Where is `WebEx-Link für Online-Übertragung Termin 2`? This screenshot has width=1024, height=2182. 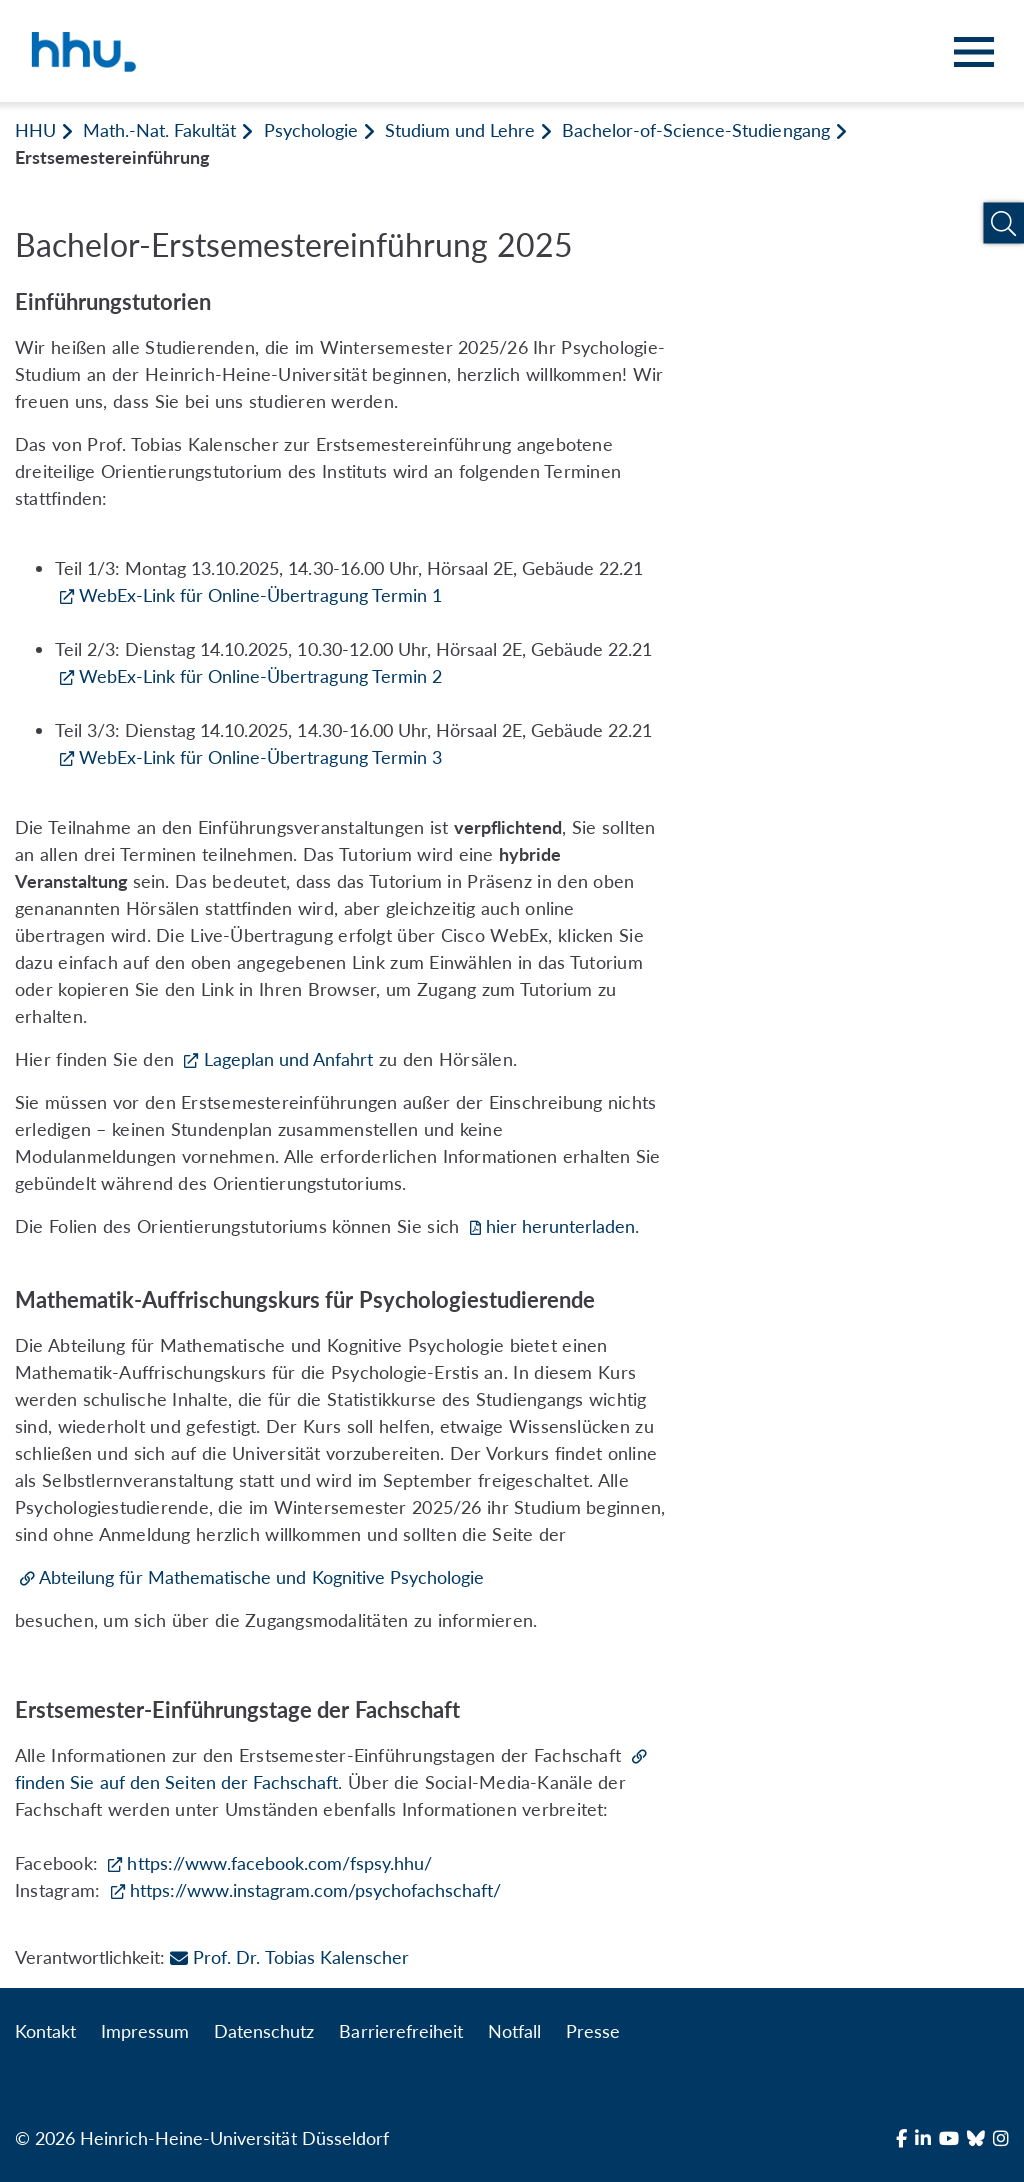 WebEx-Link für Online-Übertragung Termin 2 is located at coordinates (260, 676).